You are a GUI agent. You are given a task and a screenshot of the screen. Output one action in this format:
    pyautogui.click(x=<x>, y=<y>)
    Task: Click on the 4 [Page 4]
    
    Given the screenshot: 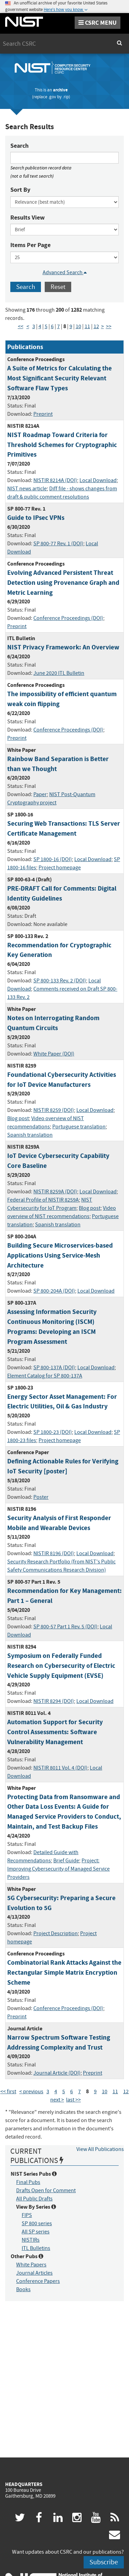 What is the action you would take?
    pyautogui.click(x=40, y=326)
    